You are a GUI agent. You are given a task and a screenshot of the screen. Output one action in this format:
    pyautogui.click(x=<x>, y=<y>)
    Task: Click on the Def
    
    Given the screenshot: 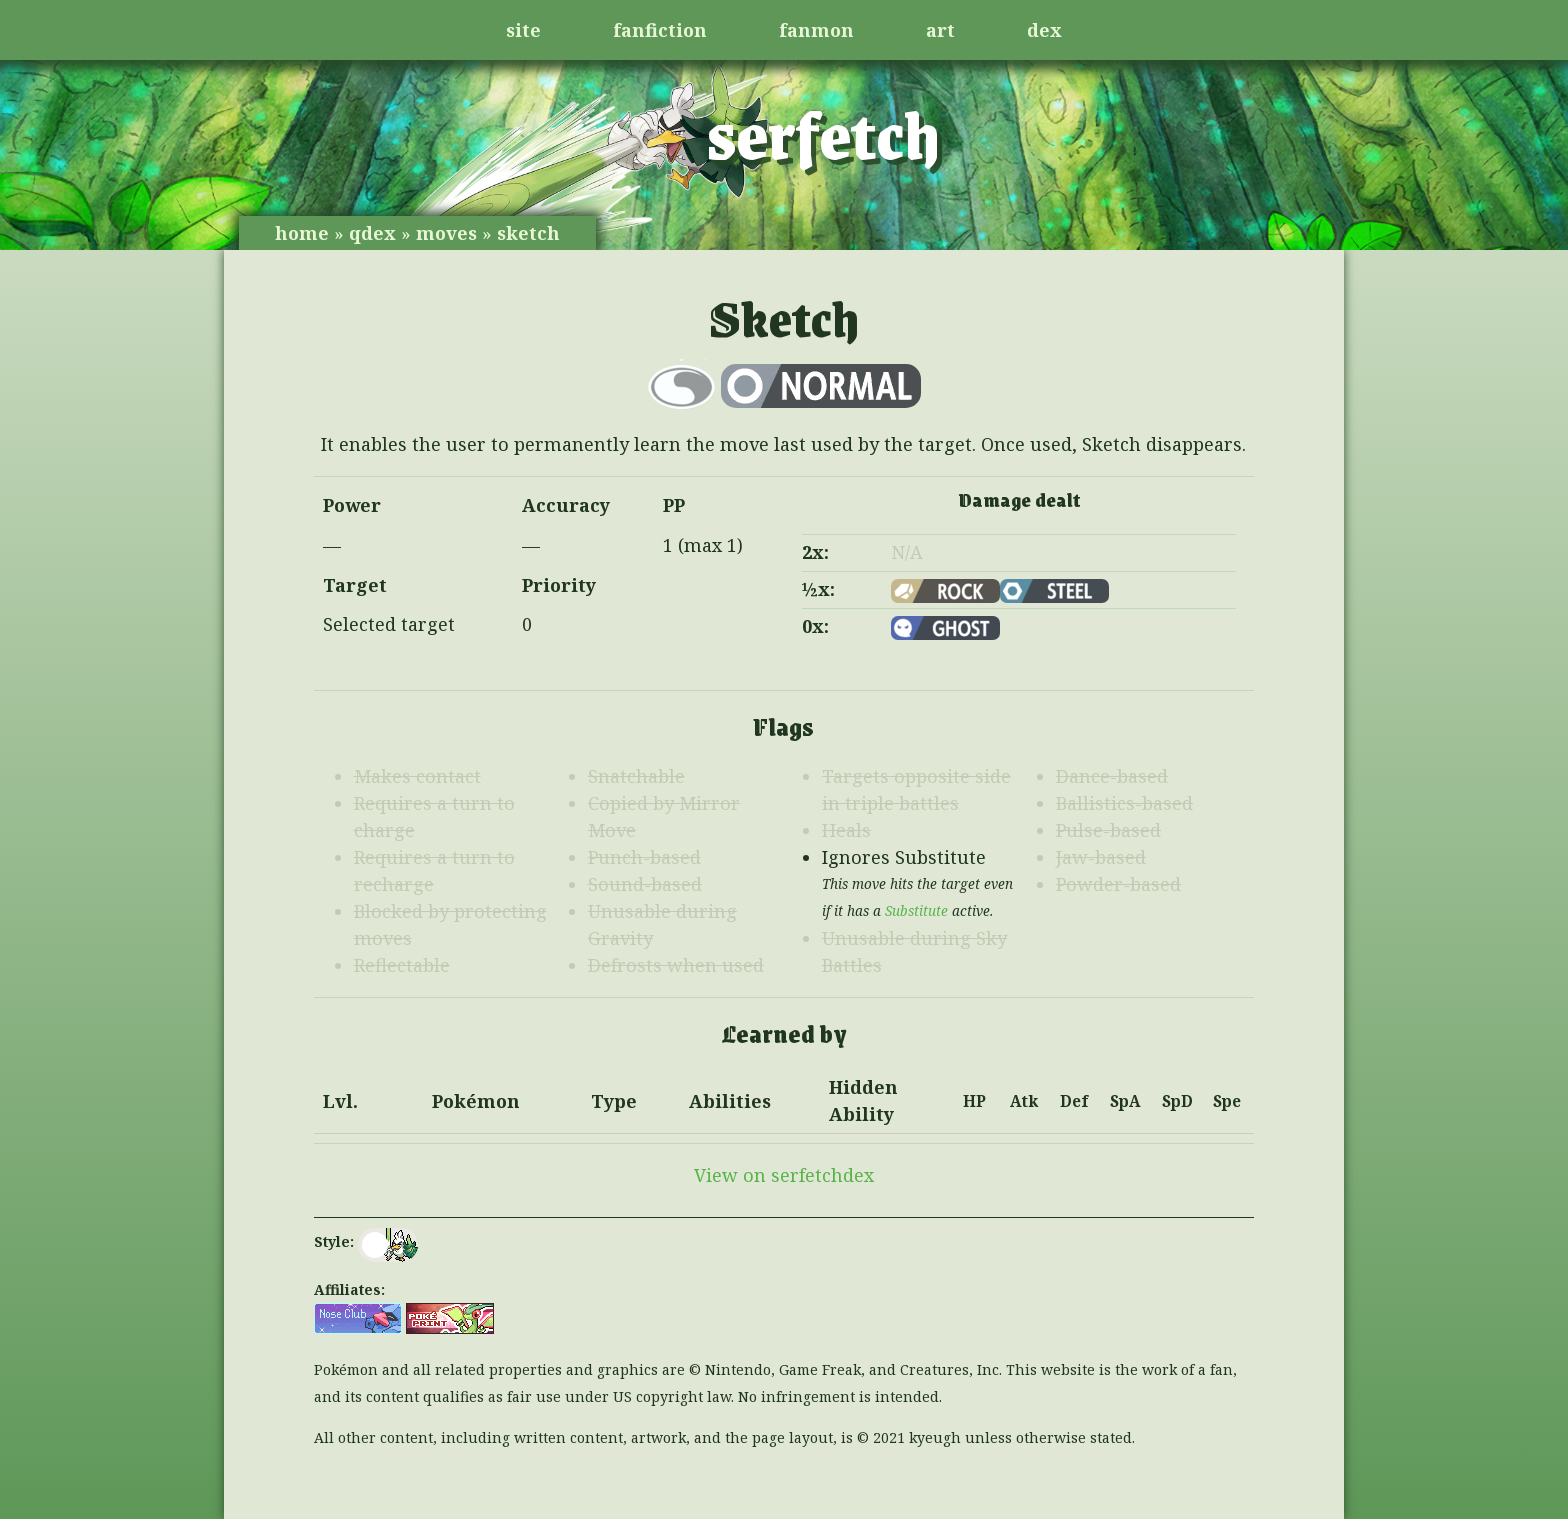 What is the action you would take?
    pyautogui.click(x=1074, y=1101)
    